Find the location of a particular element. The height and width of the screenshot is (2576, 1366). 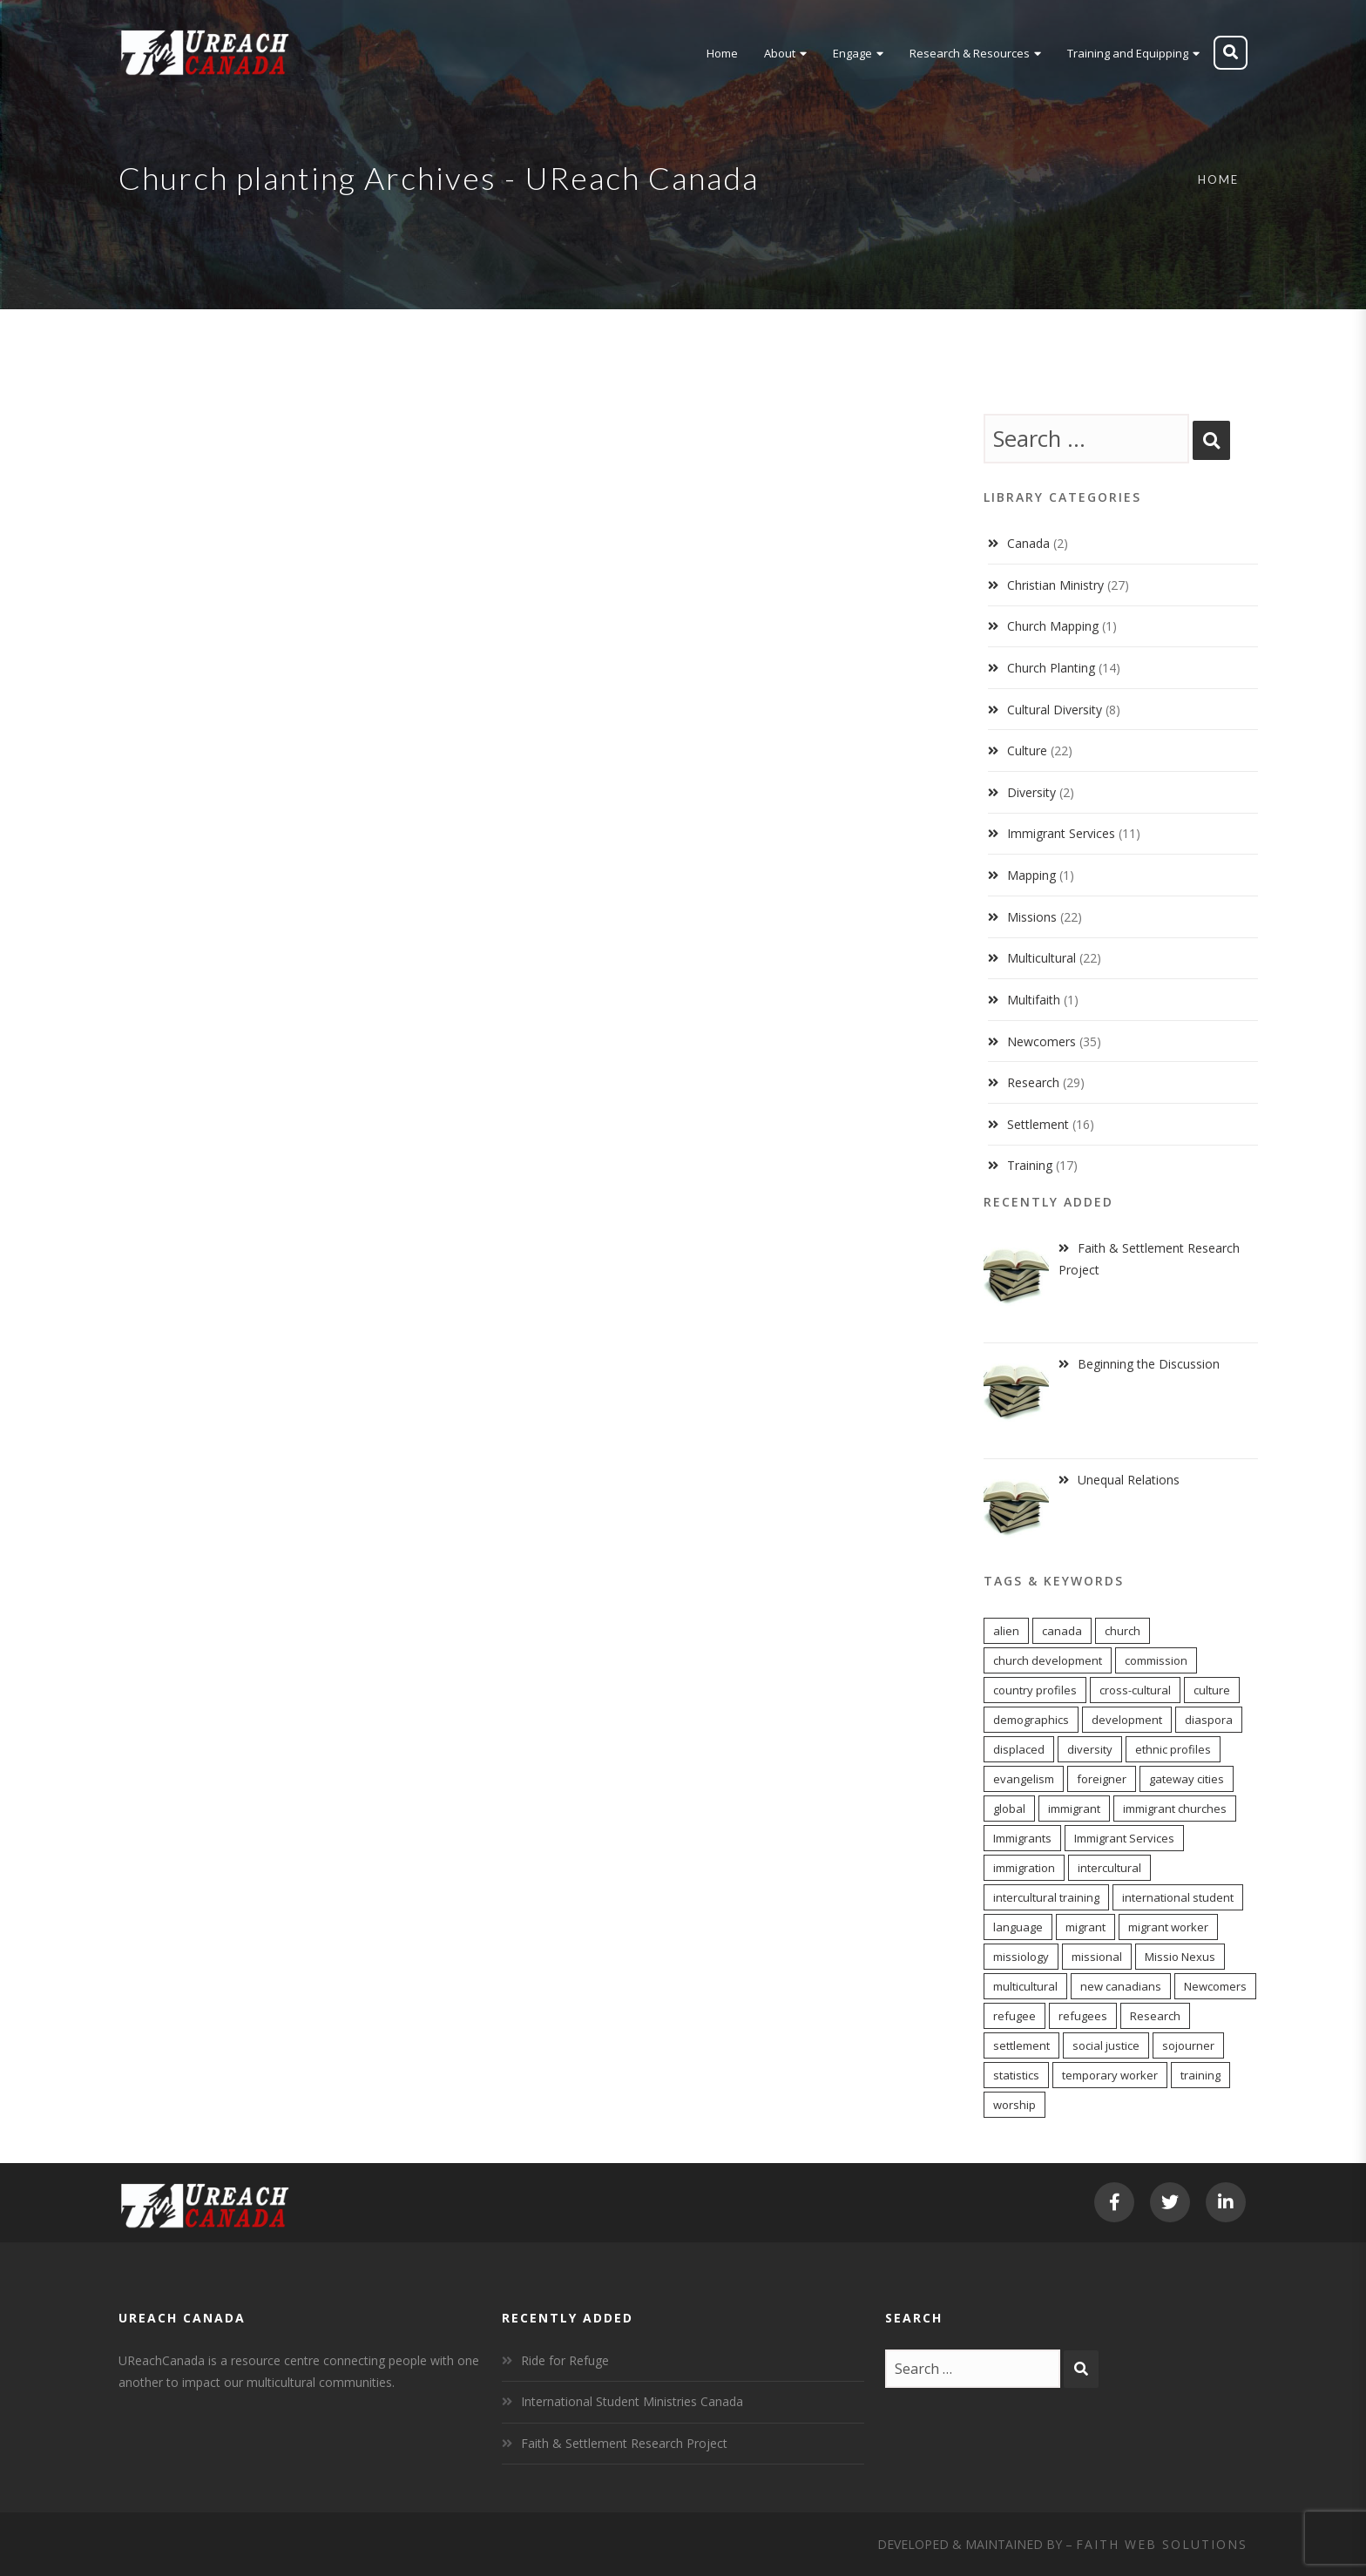

Multifaith is located at coordinates (1033, 999).